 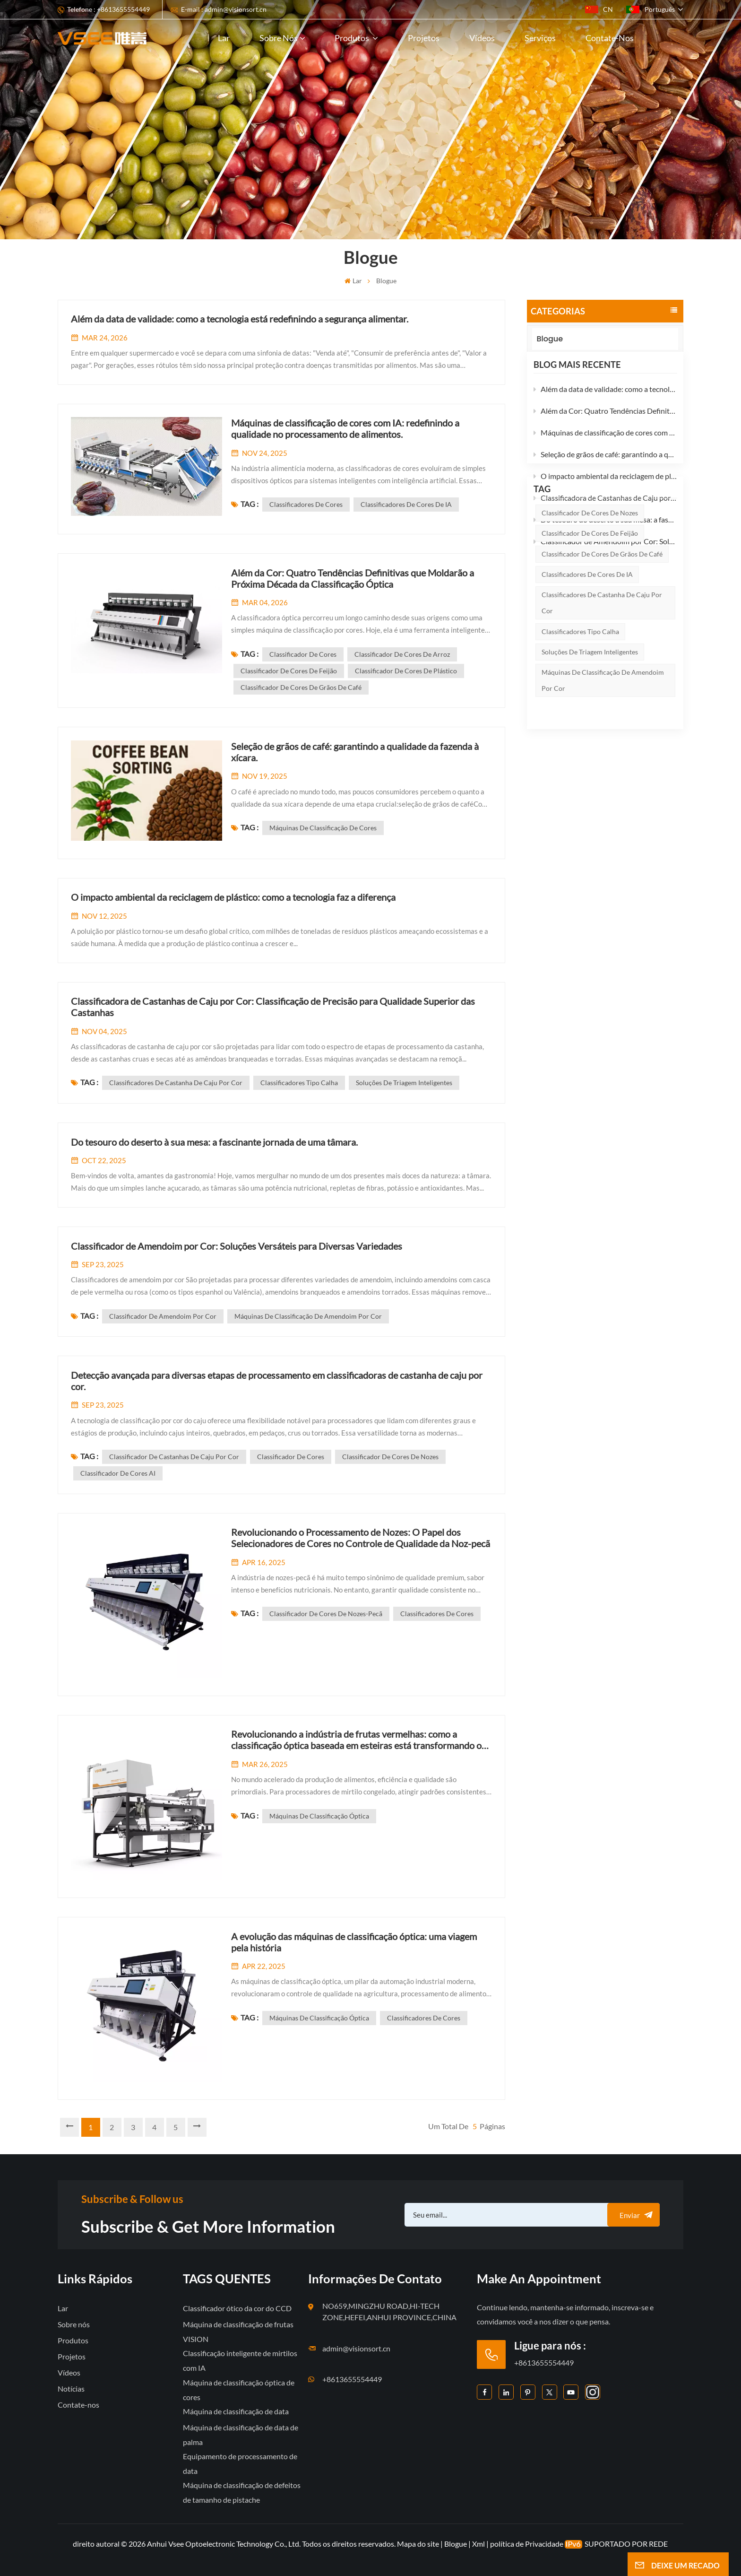 What do you see at coordinates (108, 9) in the screenshot?
I see `Telefone : +8613655554449` at bounding box center [108, 9].